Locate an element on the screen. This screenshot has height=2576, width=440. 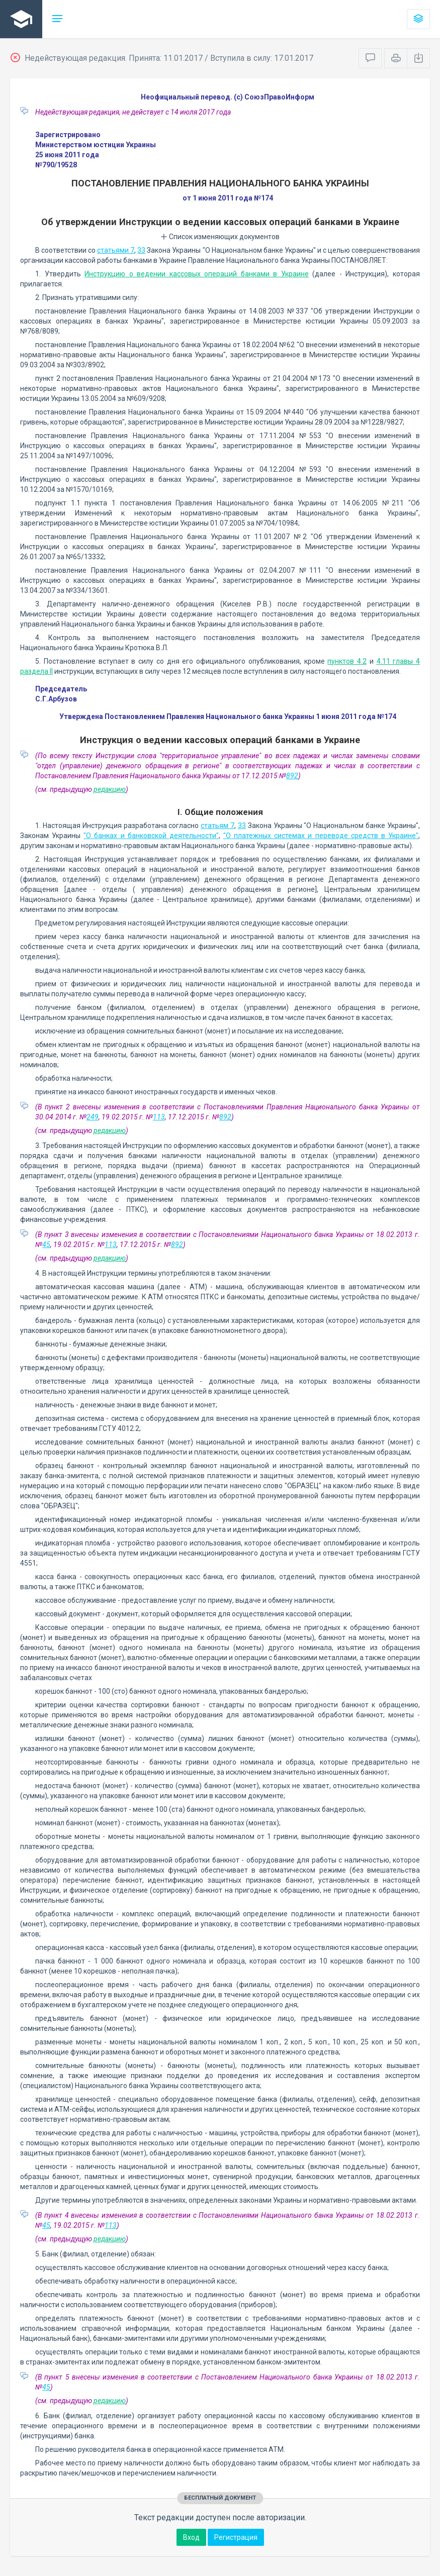
редакцию is located at coordinates (110, 789).